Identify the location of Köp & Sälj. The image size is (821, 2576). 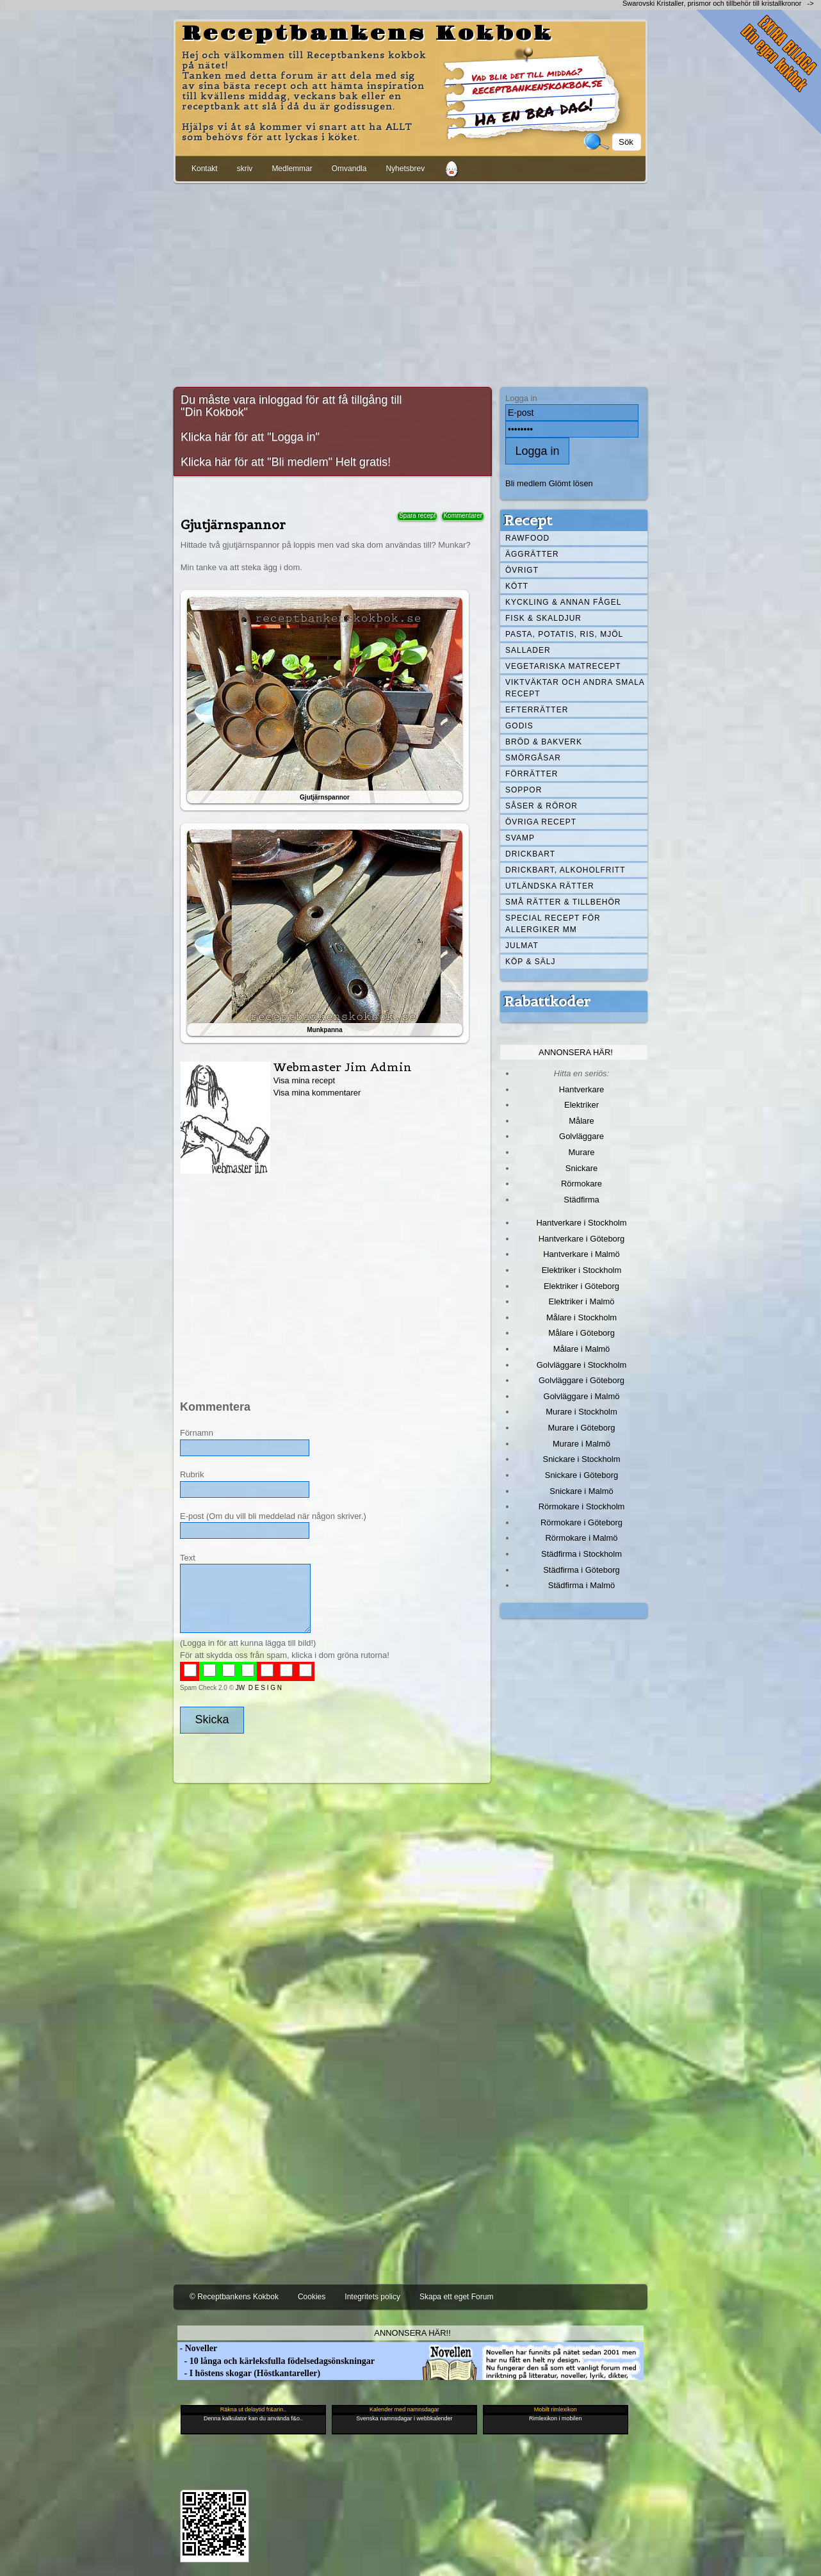
(530, 961).